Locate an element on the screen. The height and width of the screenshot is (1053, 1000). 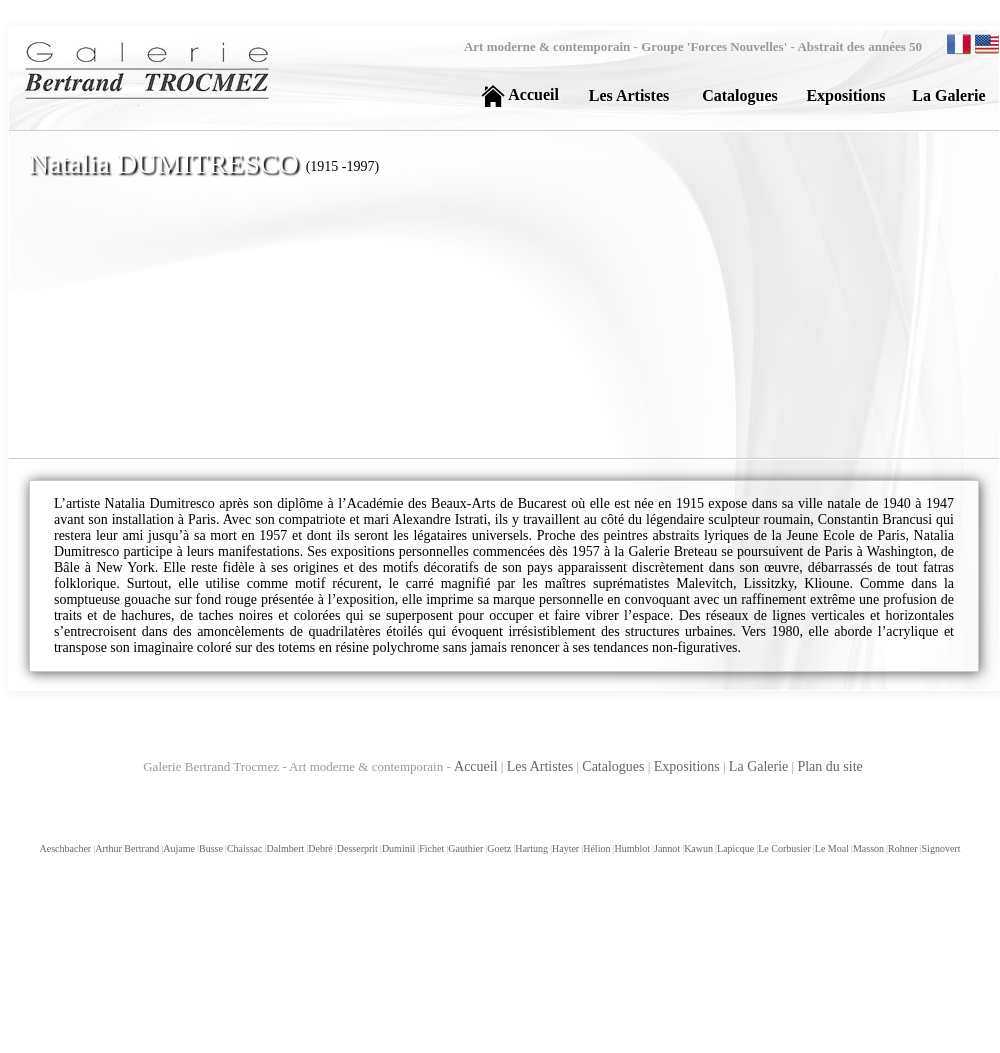
Masson is located at coordinates (867, 848).